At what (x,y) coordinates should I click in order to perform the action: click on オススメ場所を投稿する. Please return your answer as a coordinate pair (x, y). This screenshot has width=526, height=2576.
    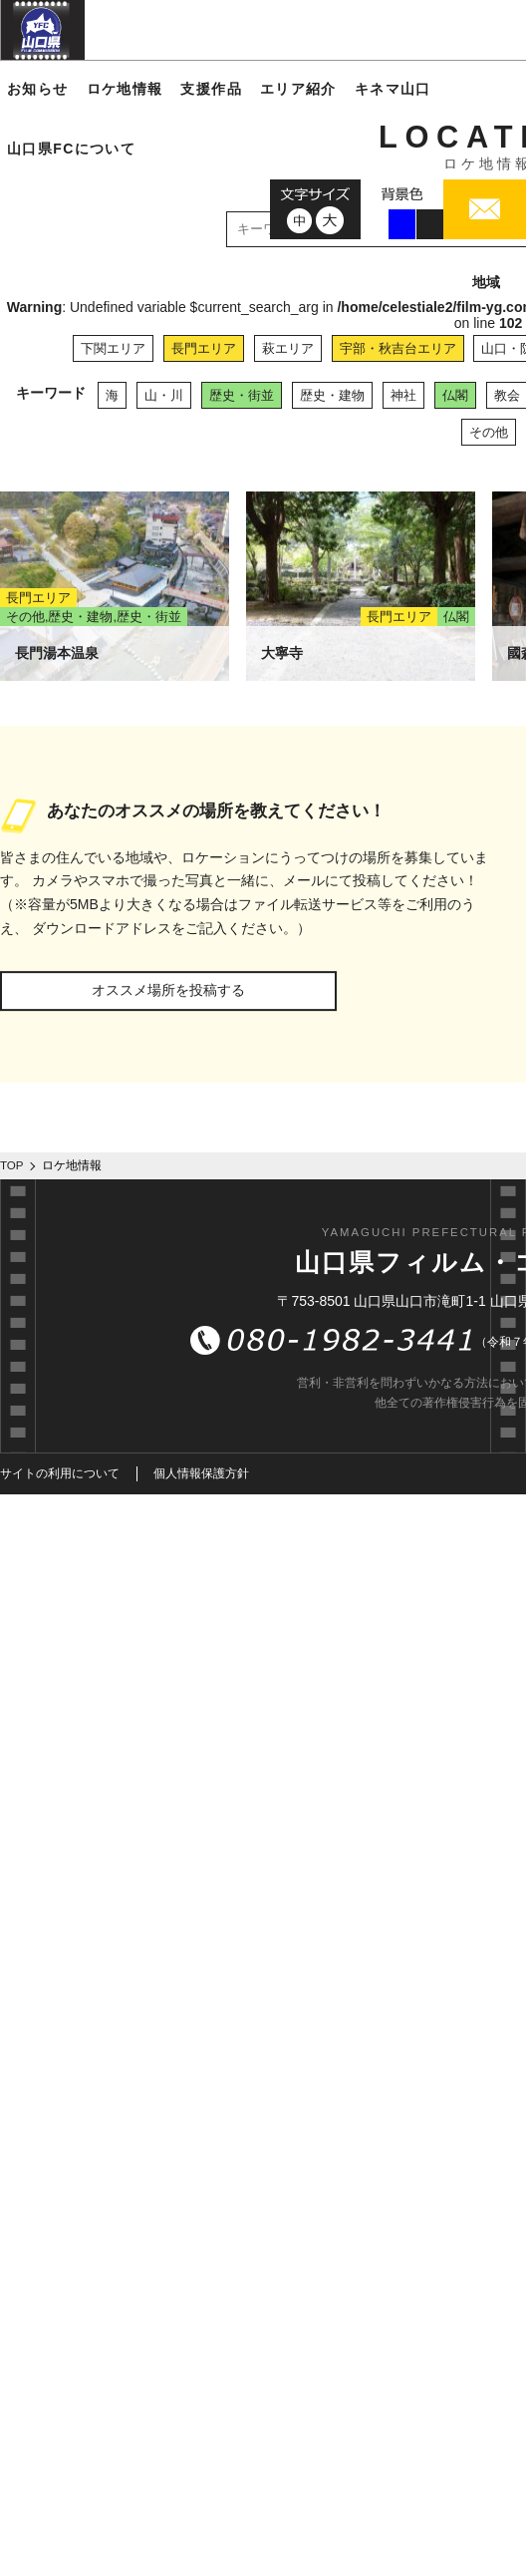
    Looking at the image, I should click on (168, 990).